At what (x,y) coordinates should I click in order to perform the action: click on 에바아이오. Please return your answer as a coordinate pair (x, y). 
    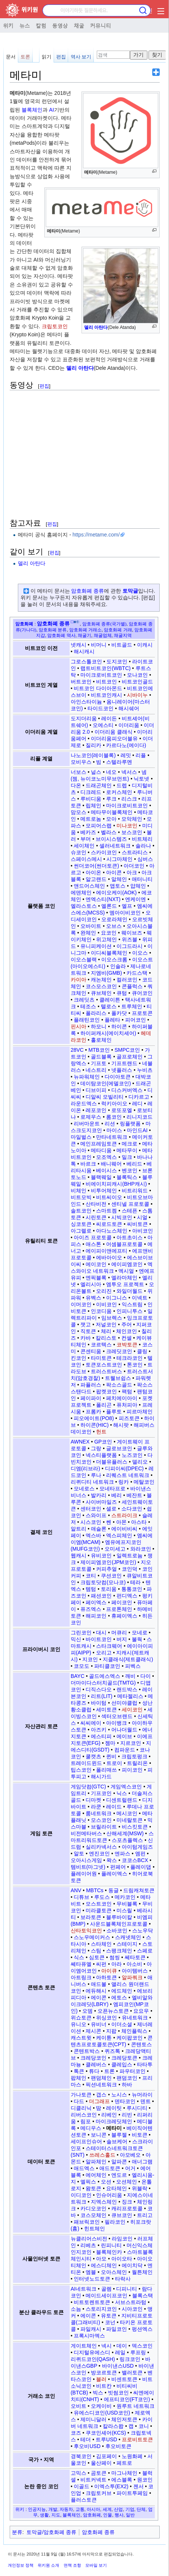
    Looking at the image, I should click on (109, 1257).